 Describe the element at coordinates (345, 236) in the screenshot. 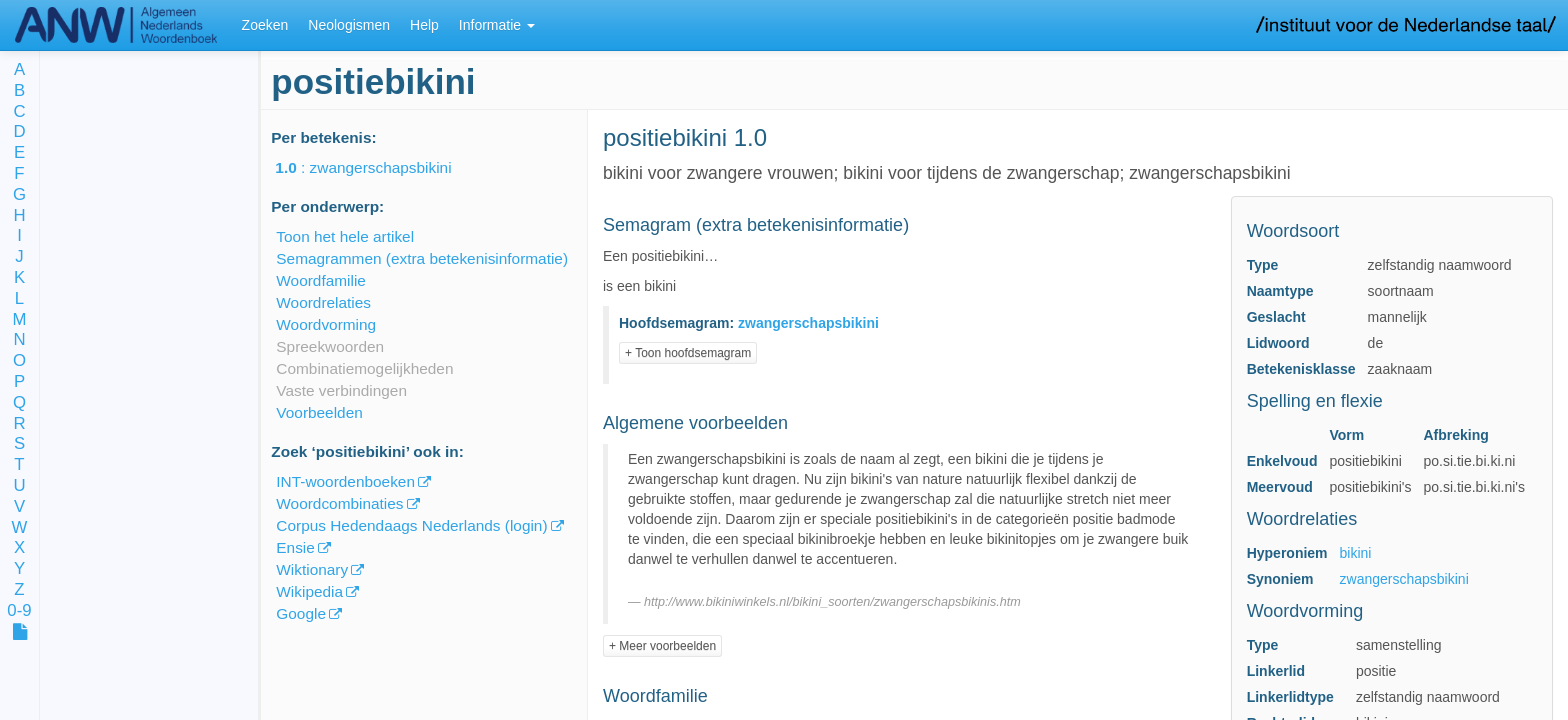

I see `Toon het hele artikel` at that location.